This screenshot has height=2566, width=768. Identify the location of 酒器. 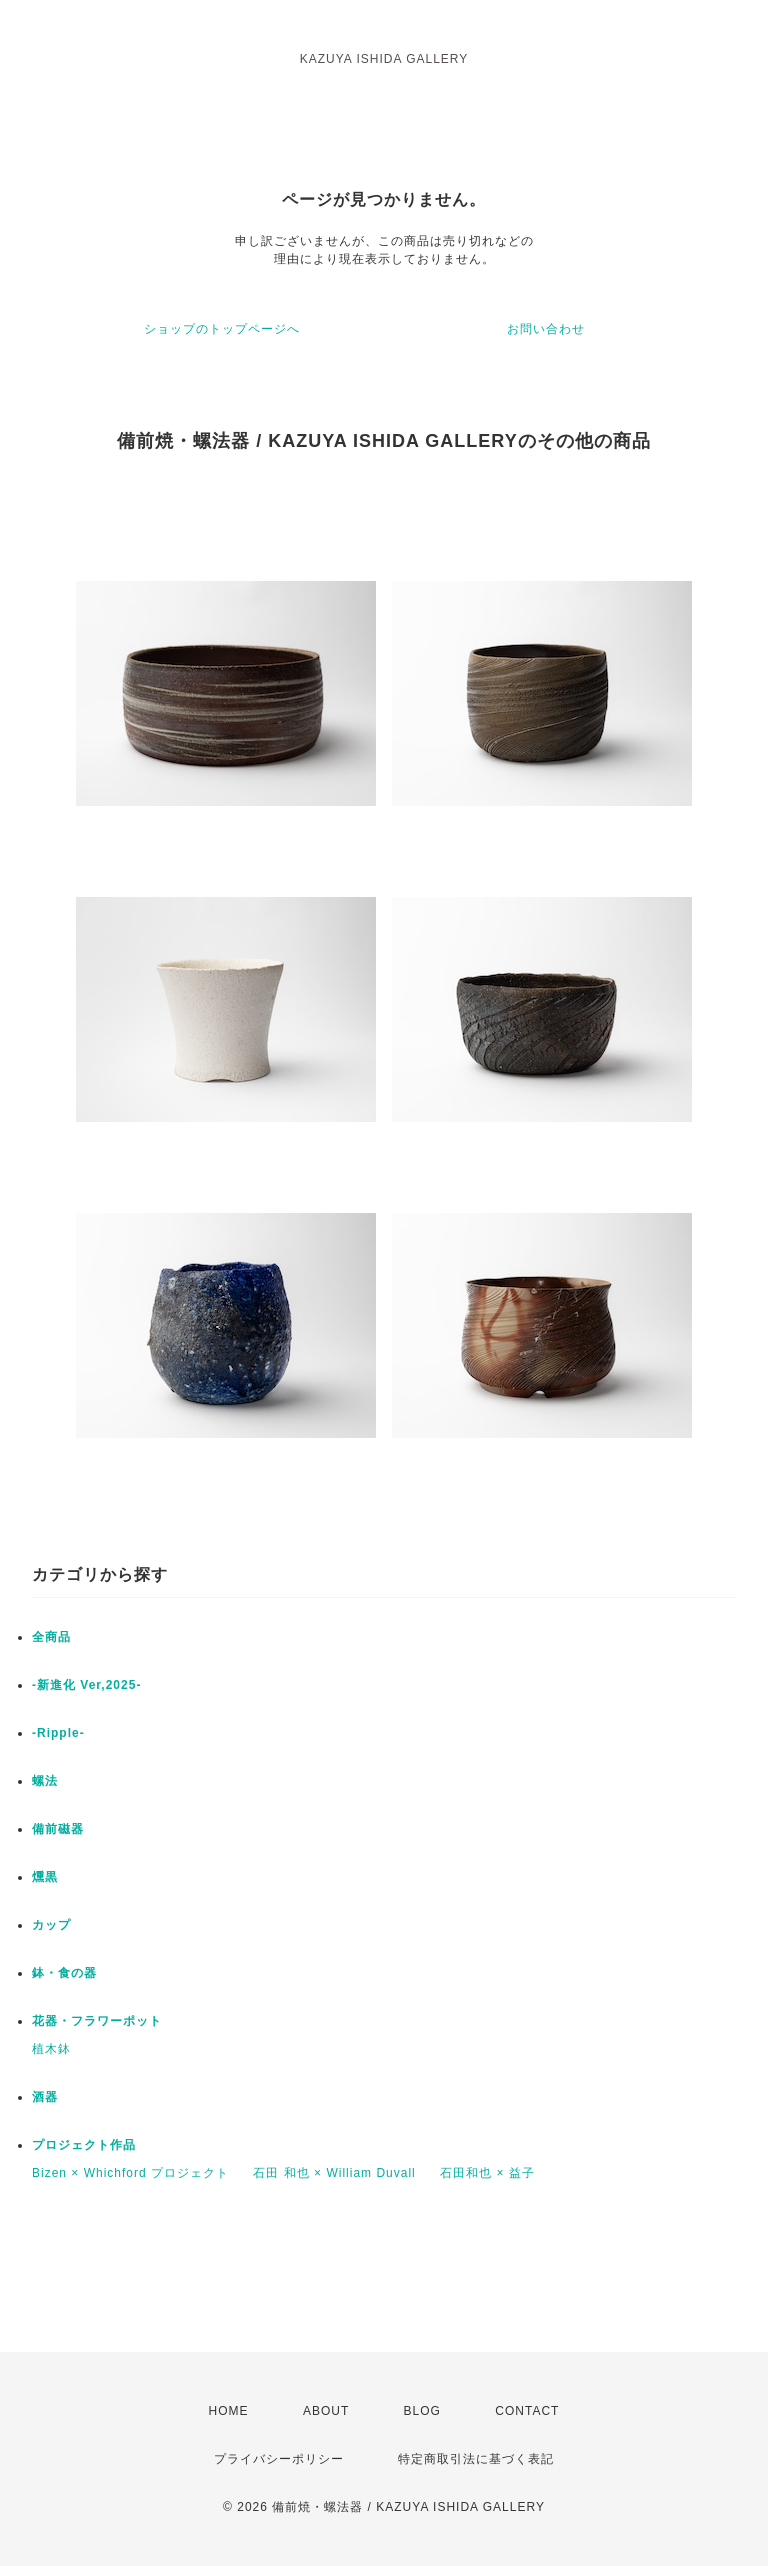
(45, 2097).